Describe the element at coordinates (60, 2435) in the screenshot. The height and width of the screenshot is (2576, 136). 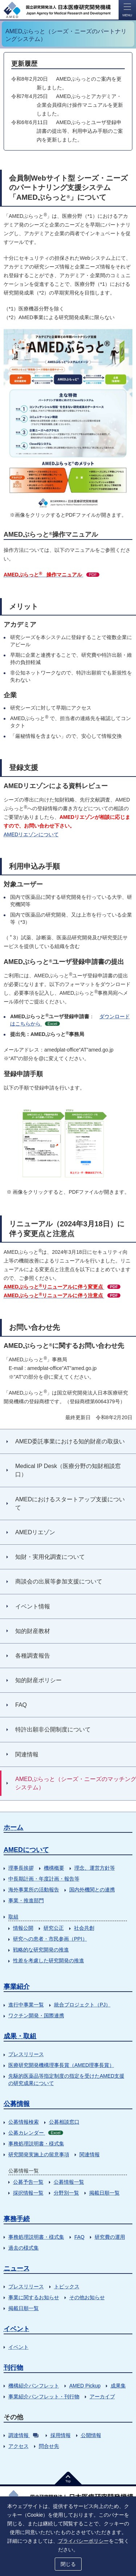
I see `採用情報` at that location.